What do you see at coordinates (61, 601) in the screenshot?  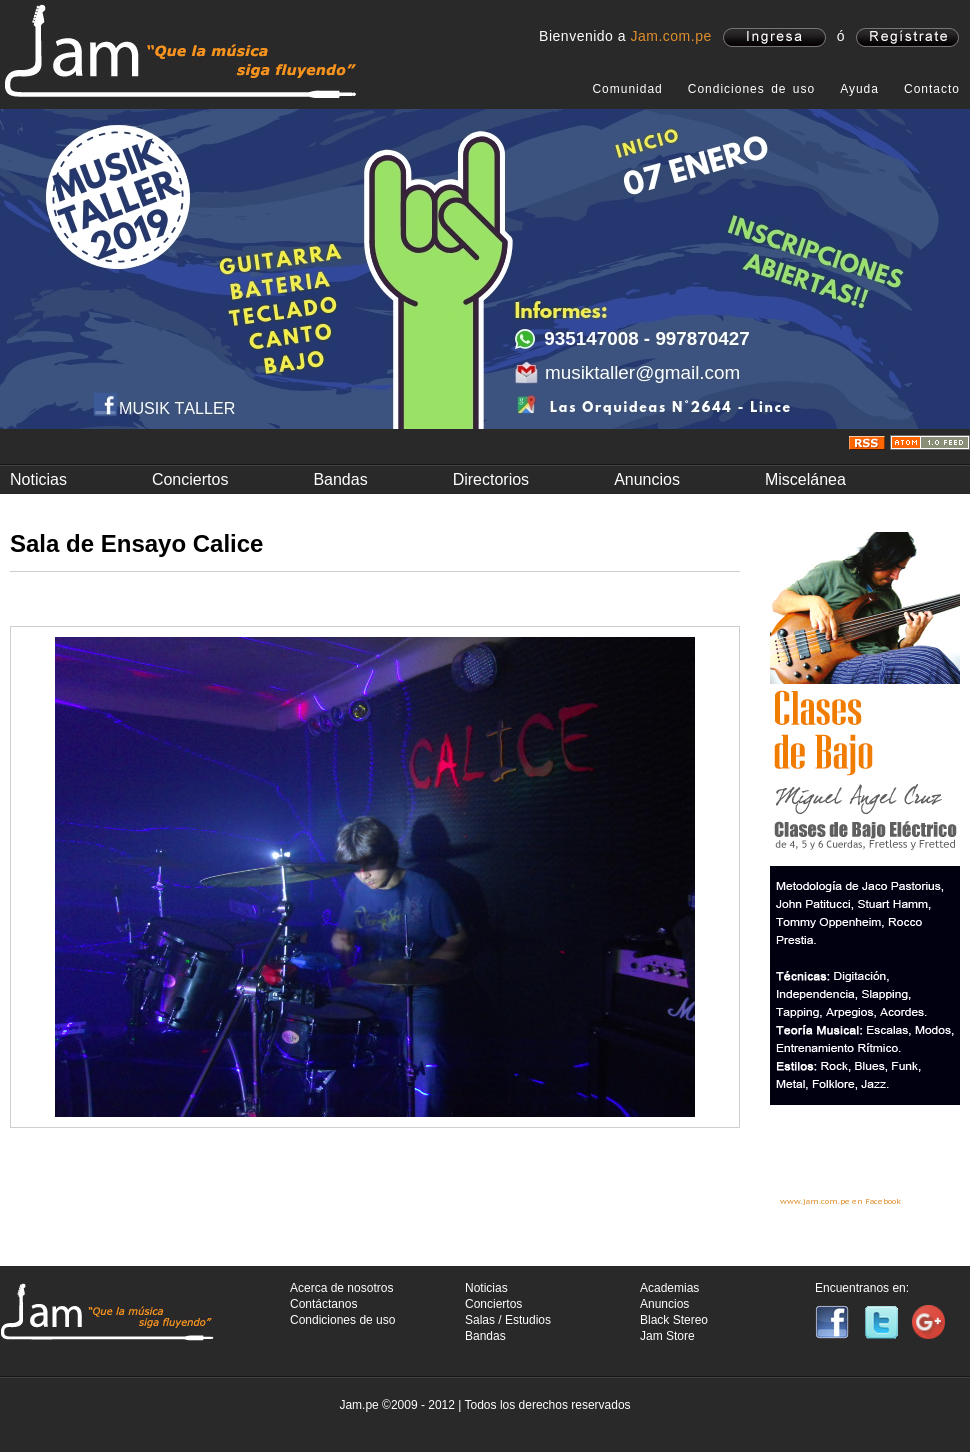 I see `Información` at bounding box center [61, 601].